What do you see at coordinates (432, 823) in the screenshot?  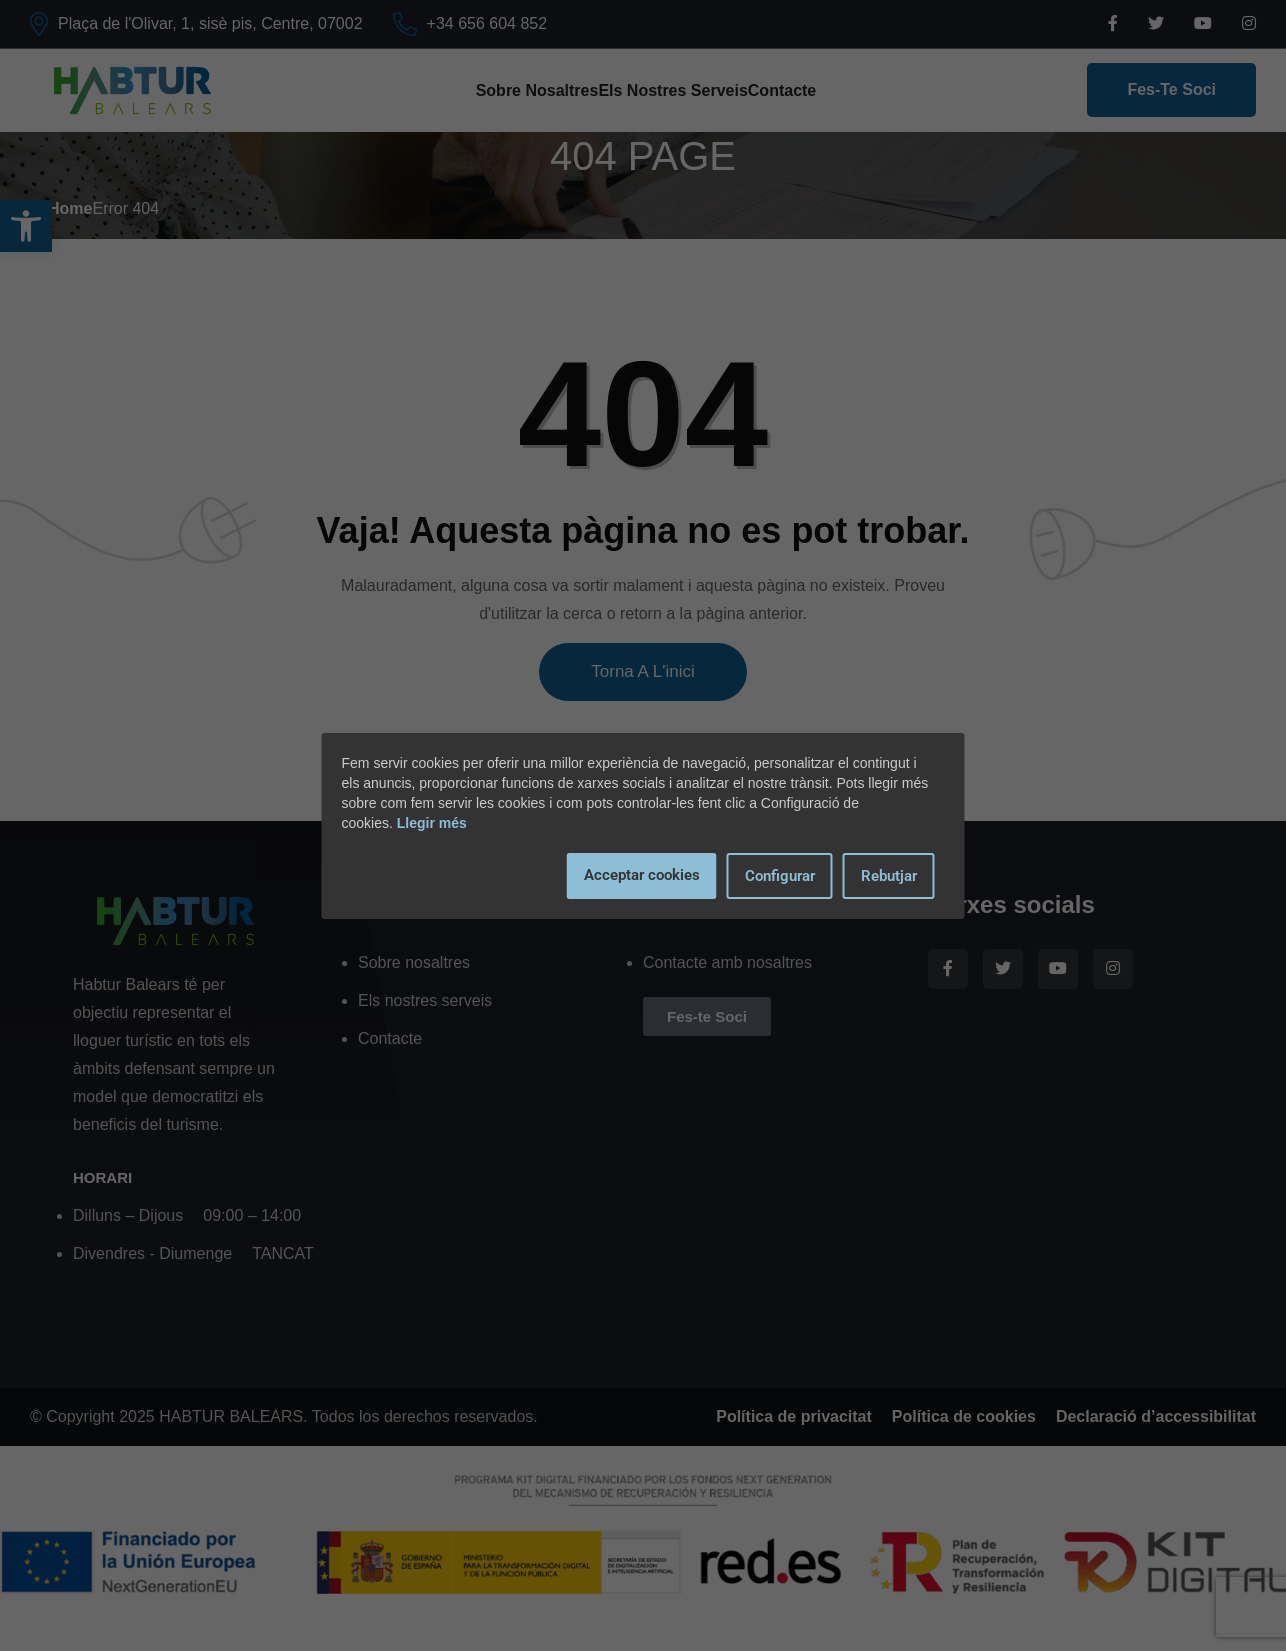 I see `Llegir més` at bounding box center [432, 823].